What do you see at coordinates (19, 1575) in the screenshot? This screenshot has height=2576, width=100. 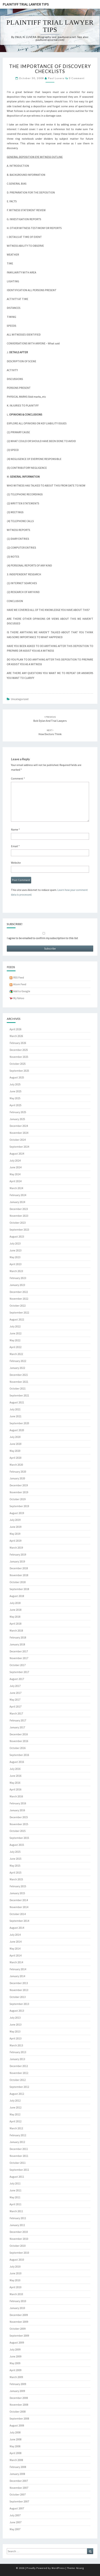 I see `November 2018` at bounding box center [19, 1575].